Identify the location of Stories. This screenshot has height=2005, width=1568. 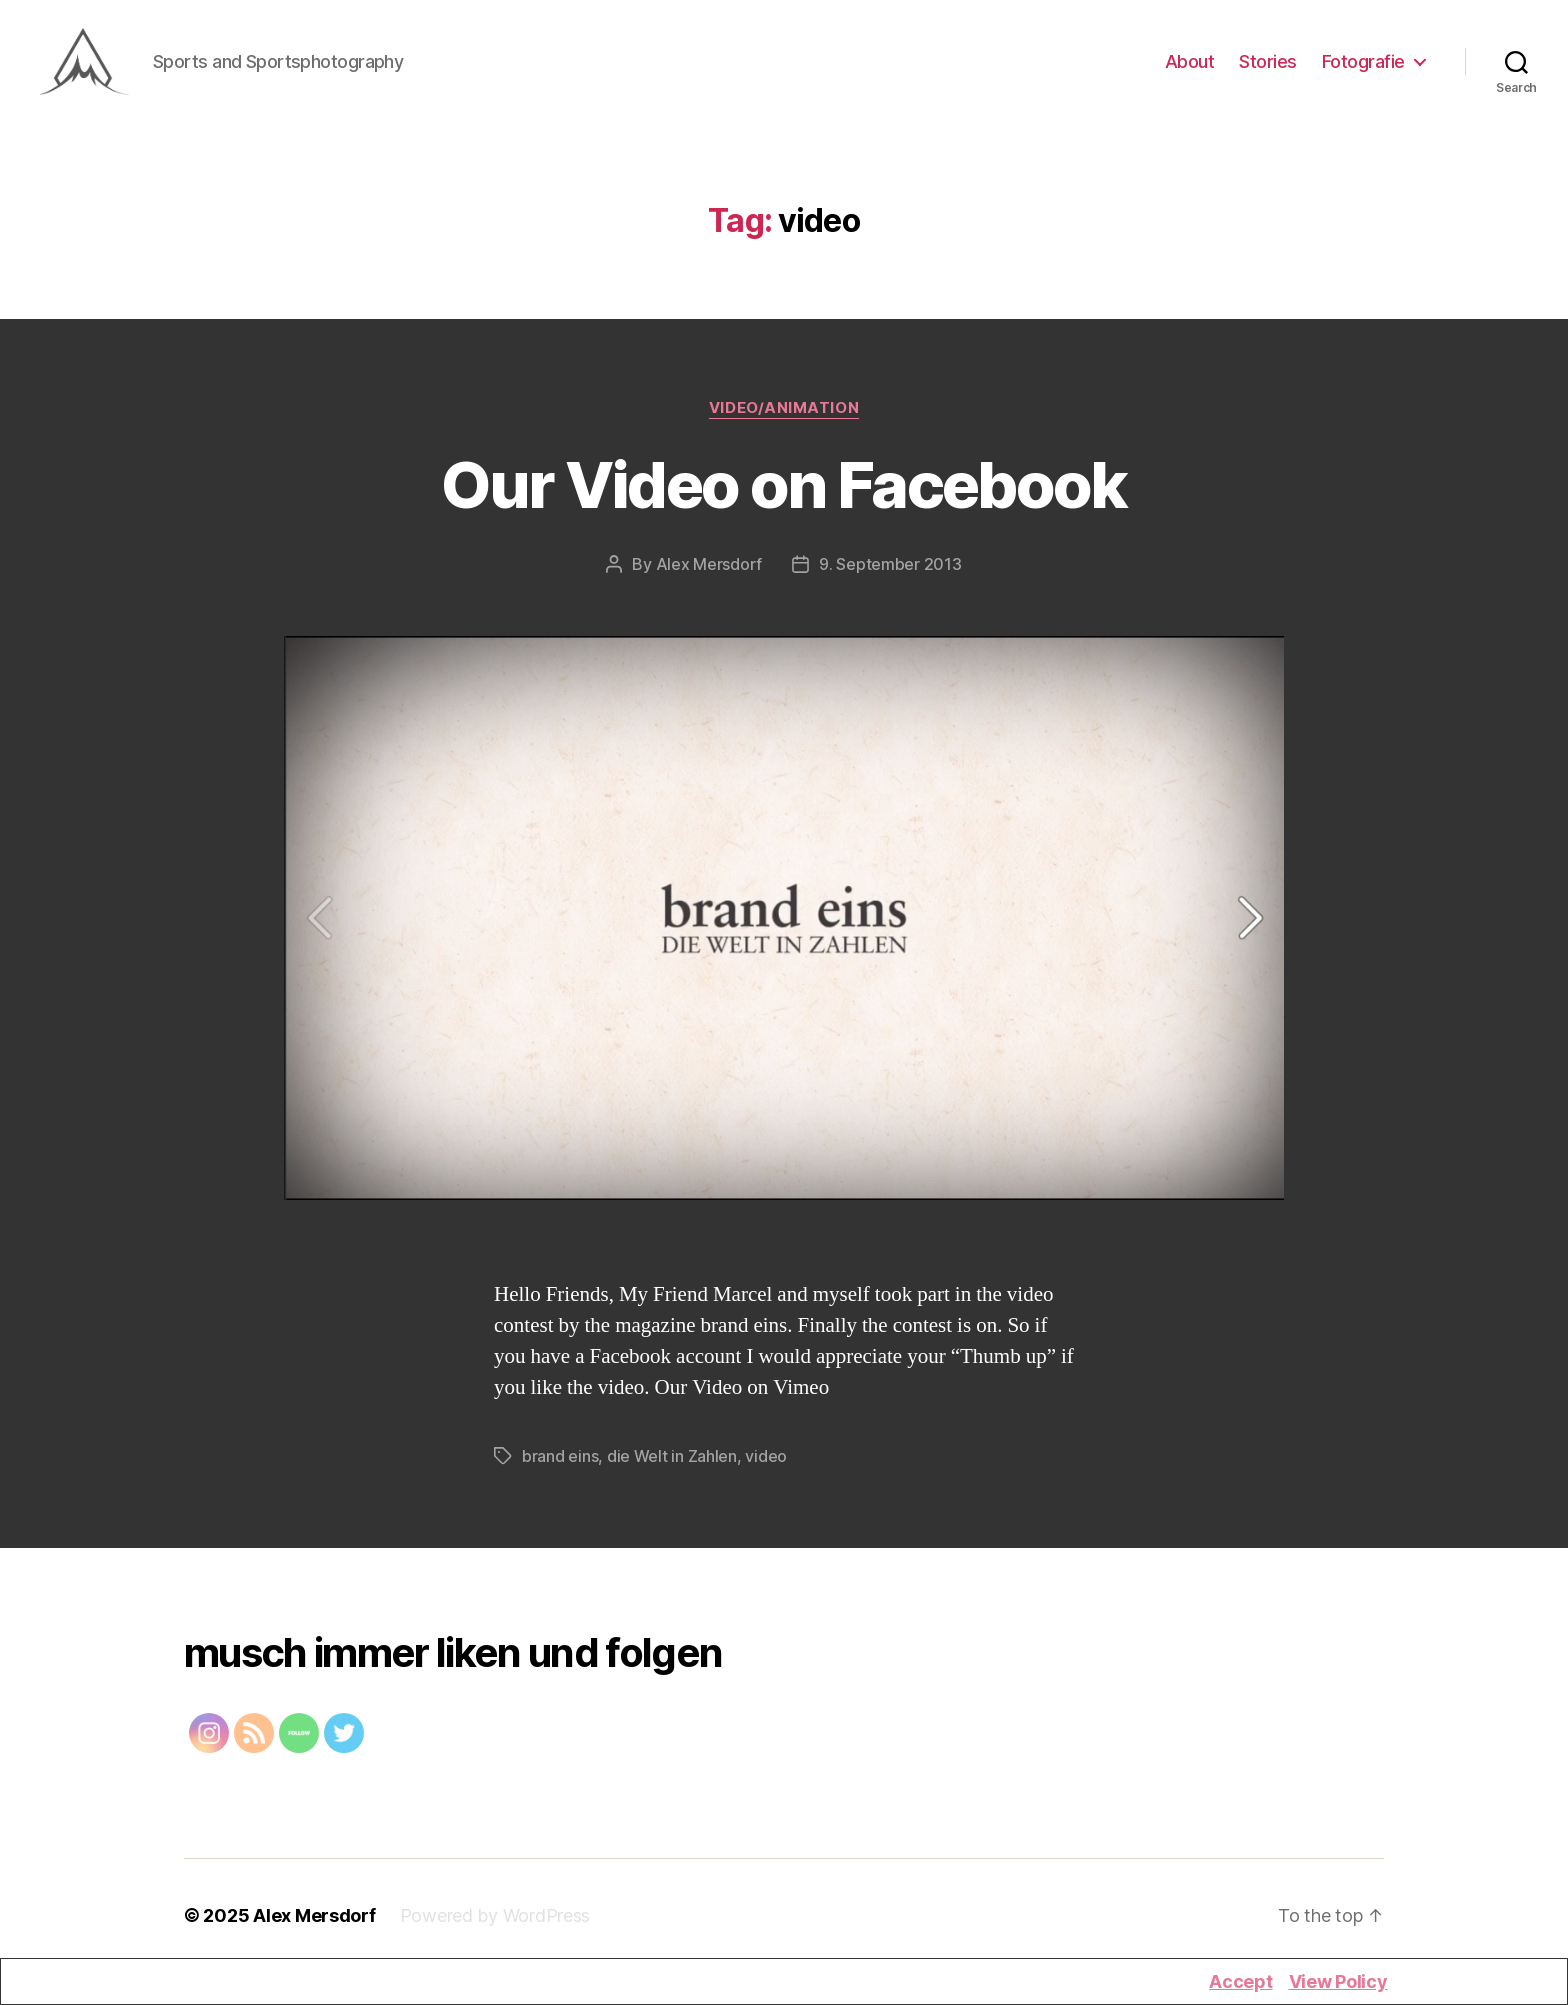
(1268, 67).